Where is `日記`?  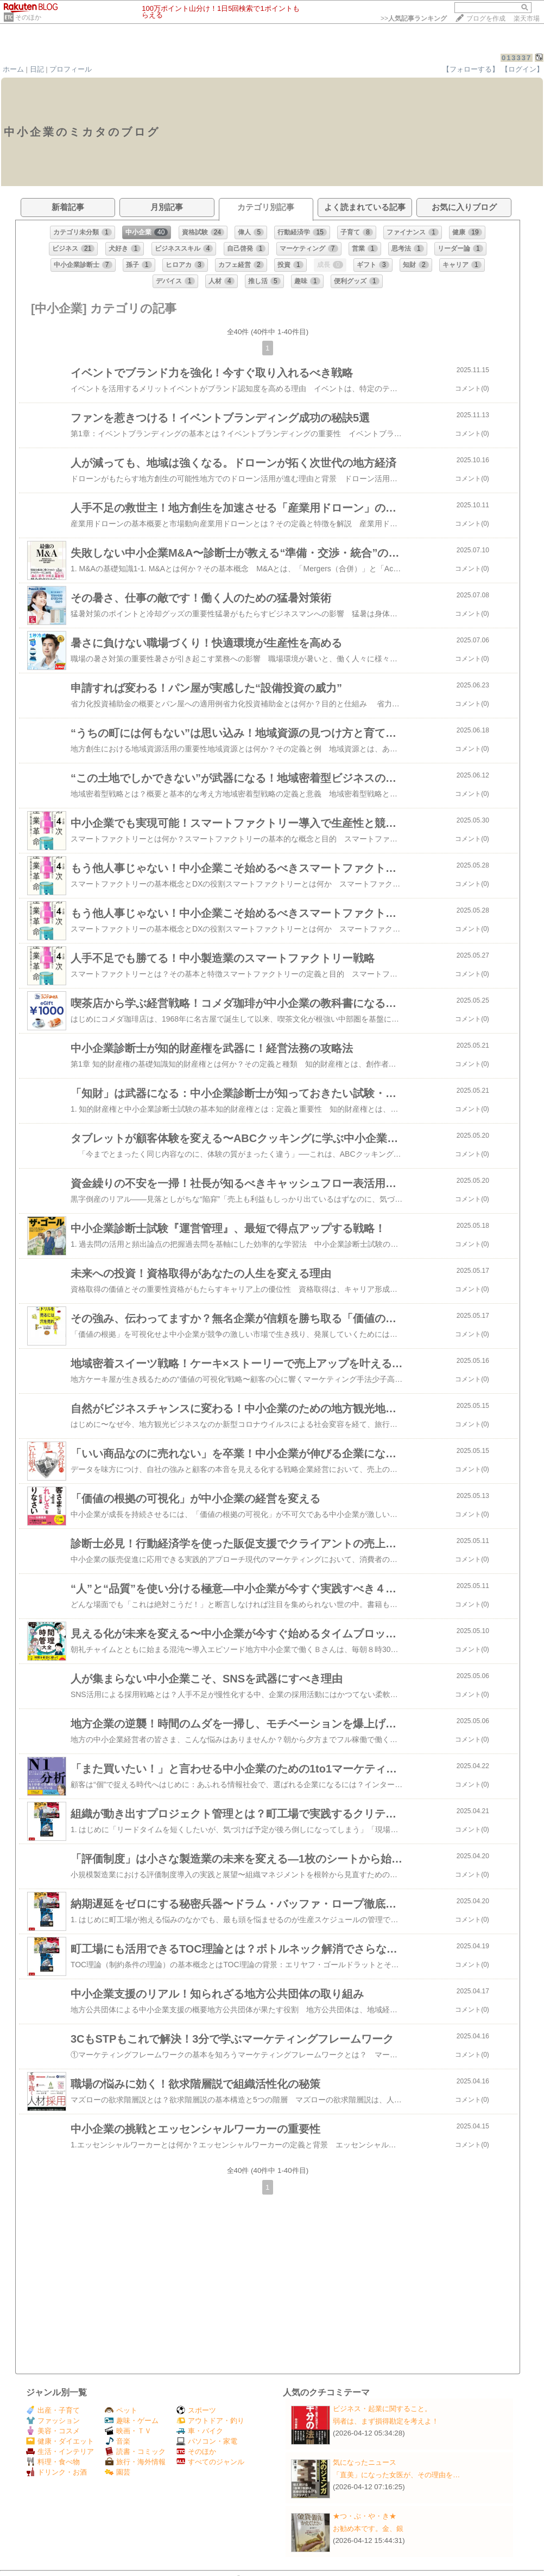 日記 is located at coordinates (37, 69).